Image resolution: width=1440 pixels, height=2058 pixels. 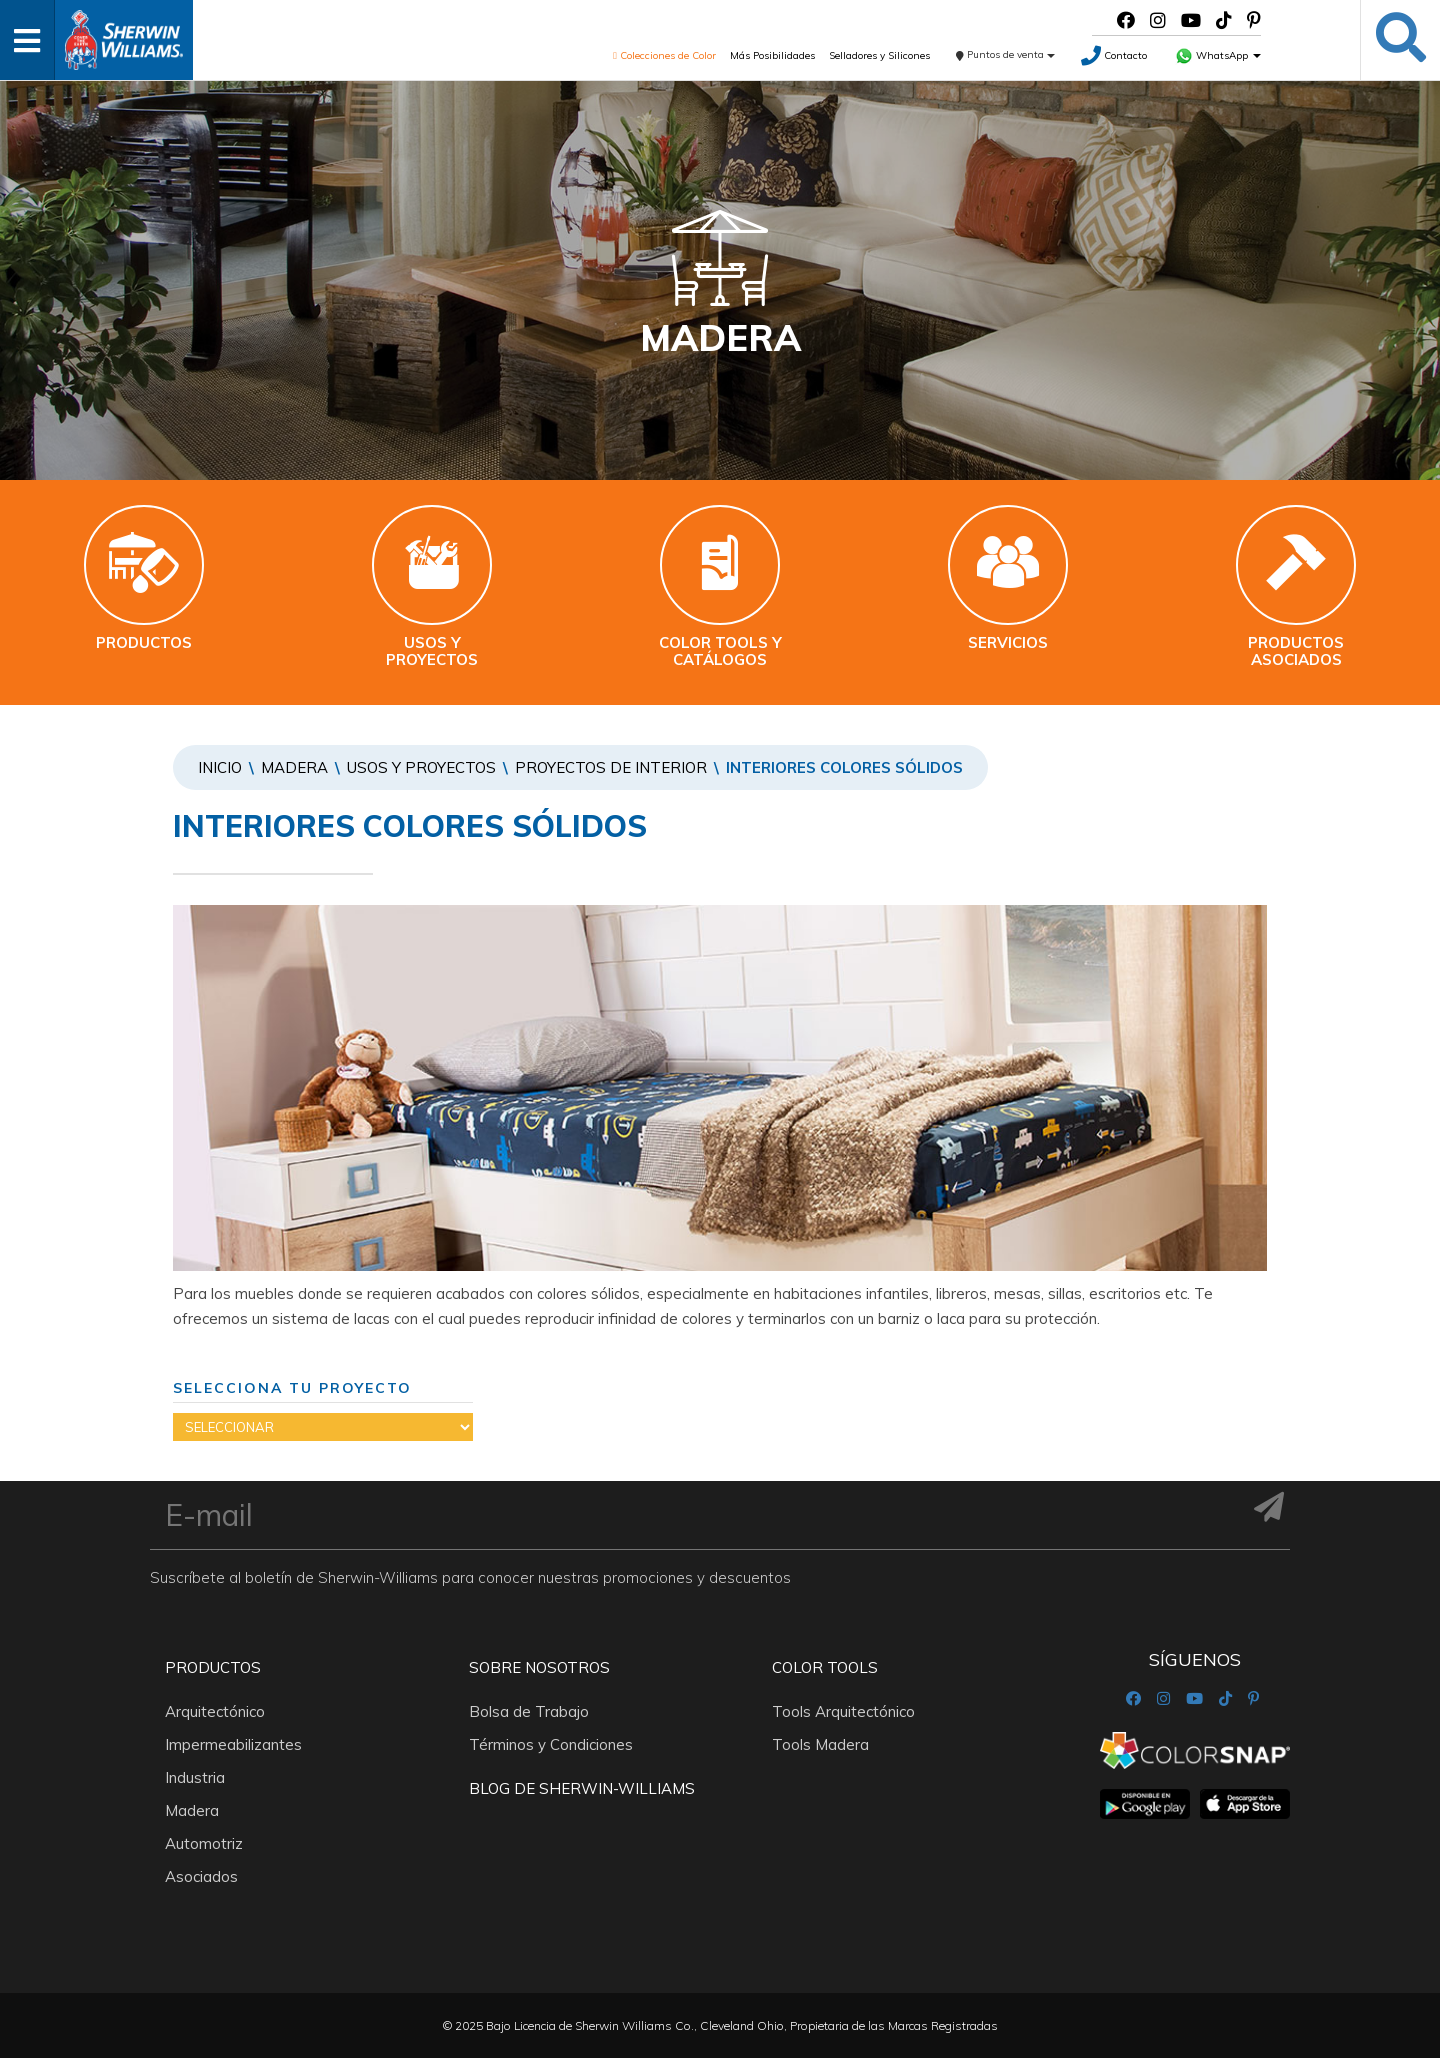 What do you see at coordinates (233, 1744) in the screenshot?
I see `Impermeabilizantes` at bounding box center [233, 1744].